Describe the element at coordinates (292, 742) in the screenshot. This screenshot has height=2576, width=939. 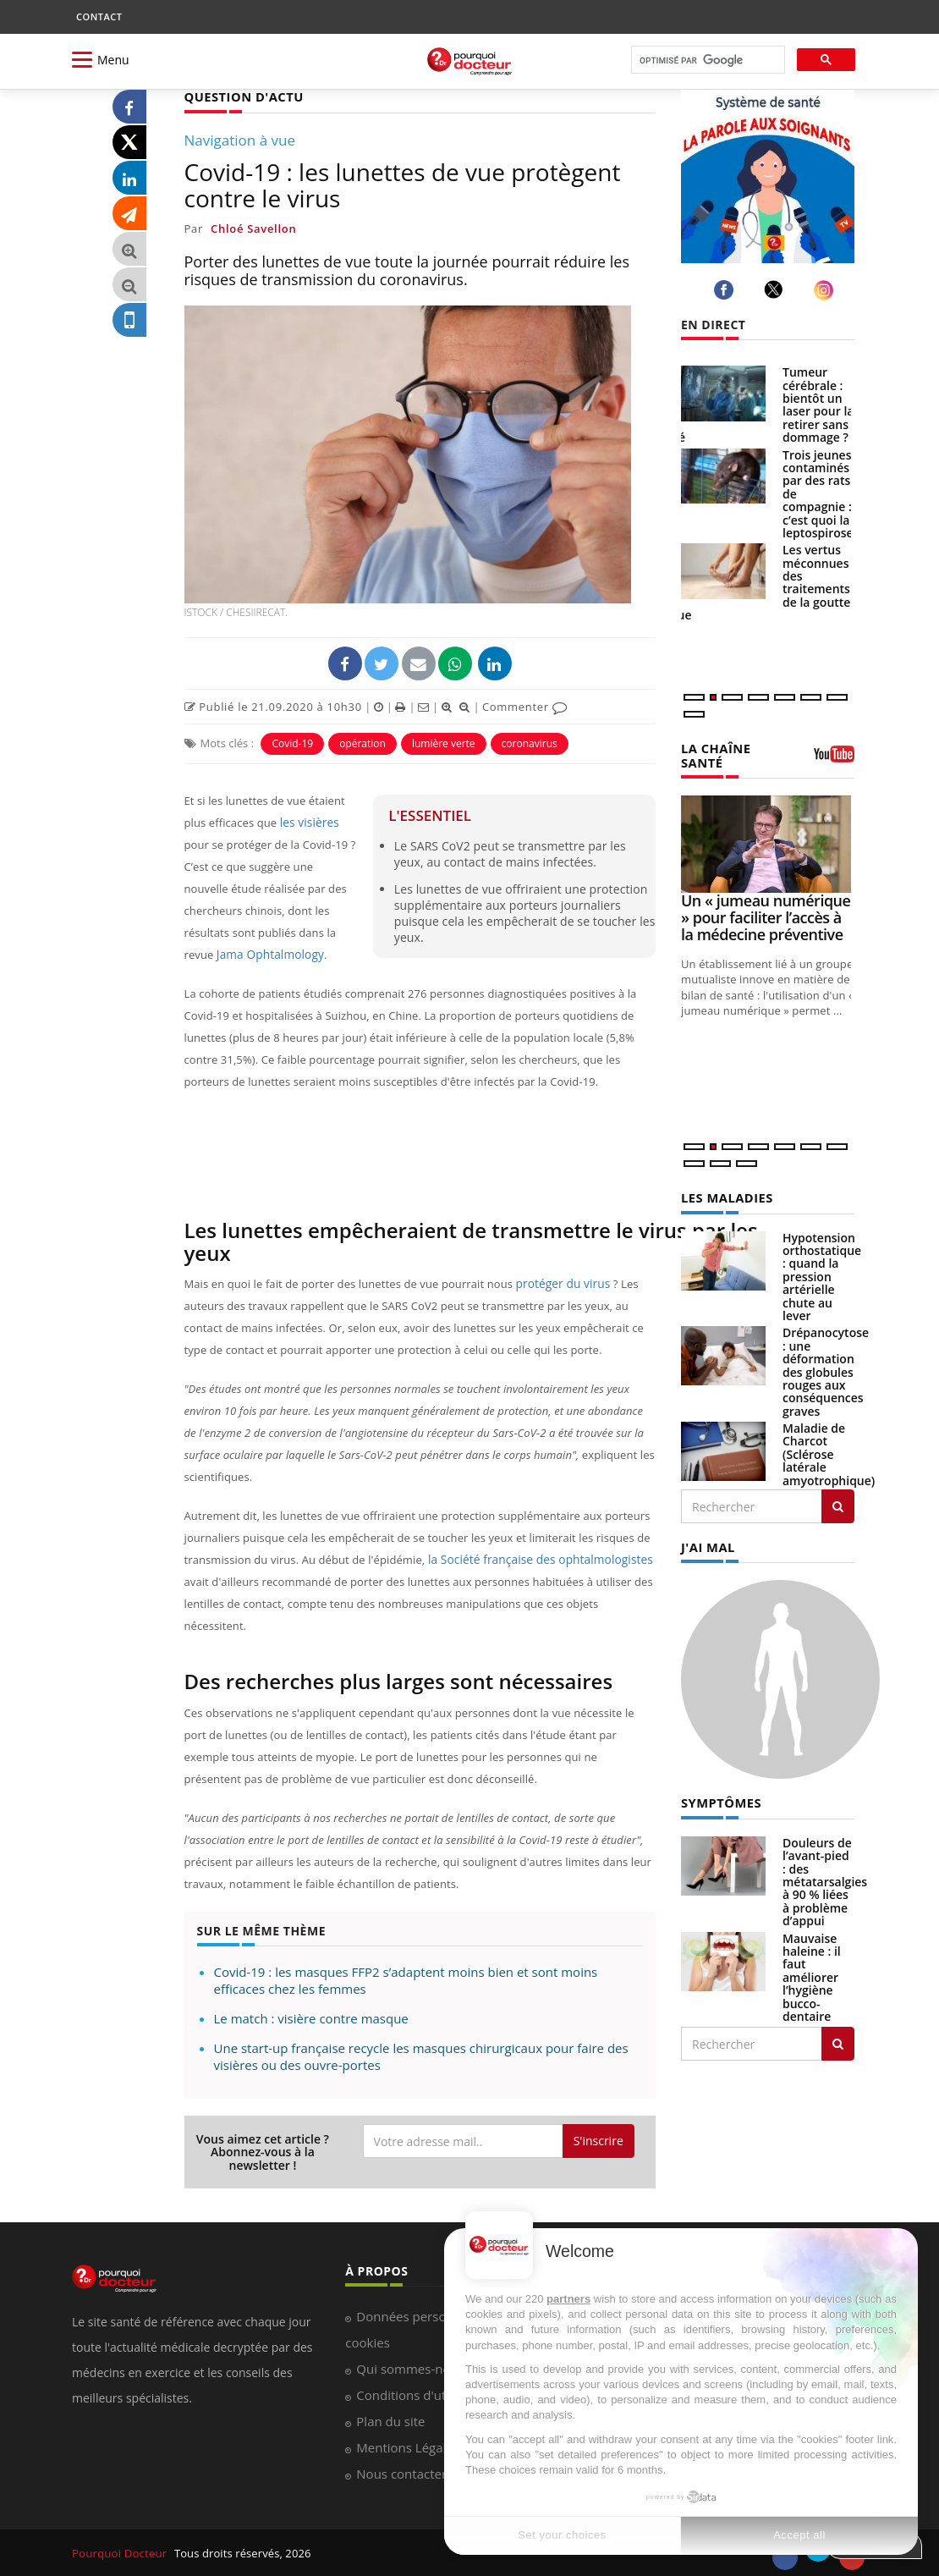
I see `Covid-19` at that location.